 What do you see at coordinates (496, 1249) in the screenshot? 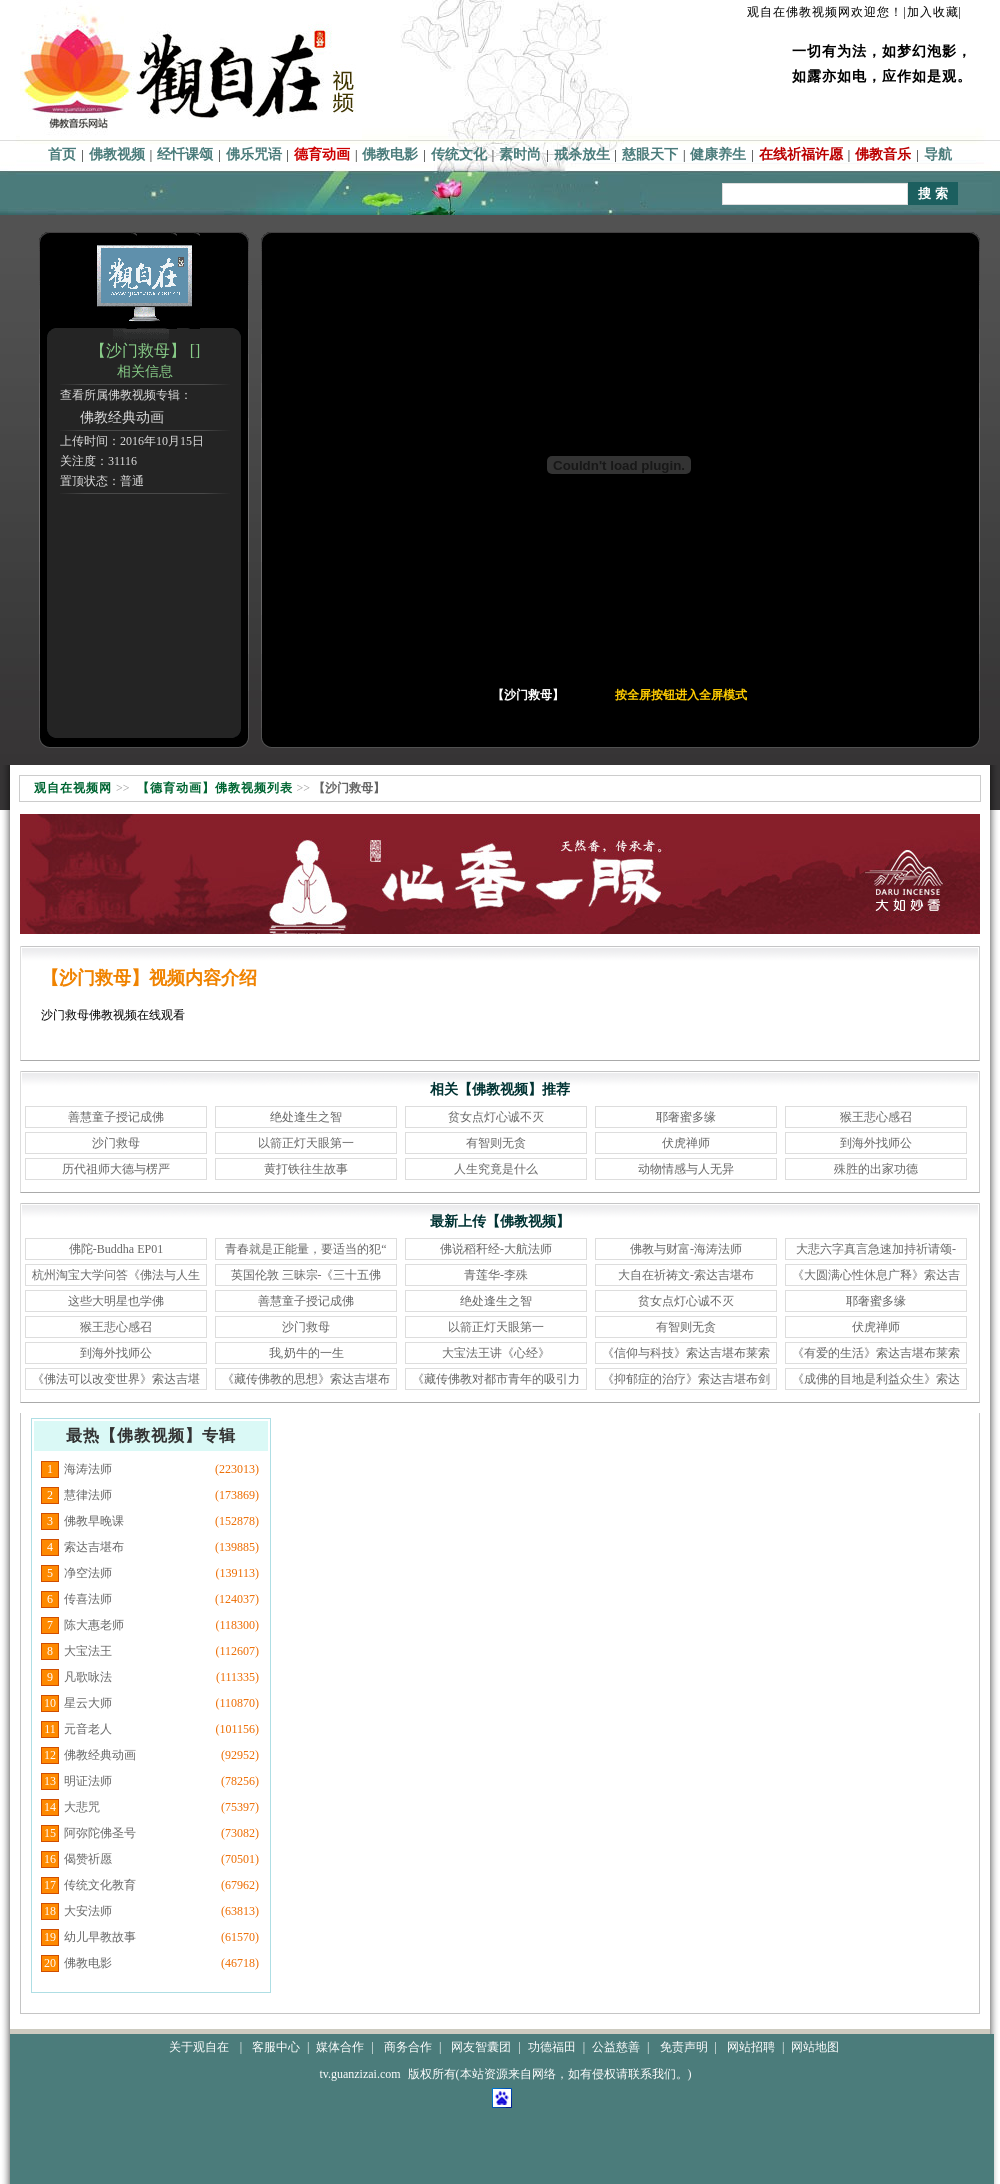
I see `佛说稻秆经-大航法师` at bounding box center [496, 1249].